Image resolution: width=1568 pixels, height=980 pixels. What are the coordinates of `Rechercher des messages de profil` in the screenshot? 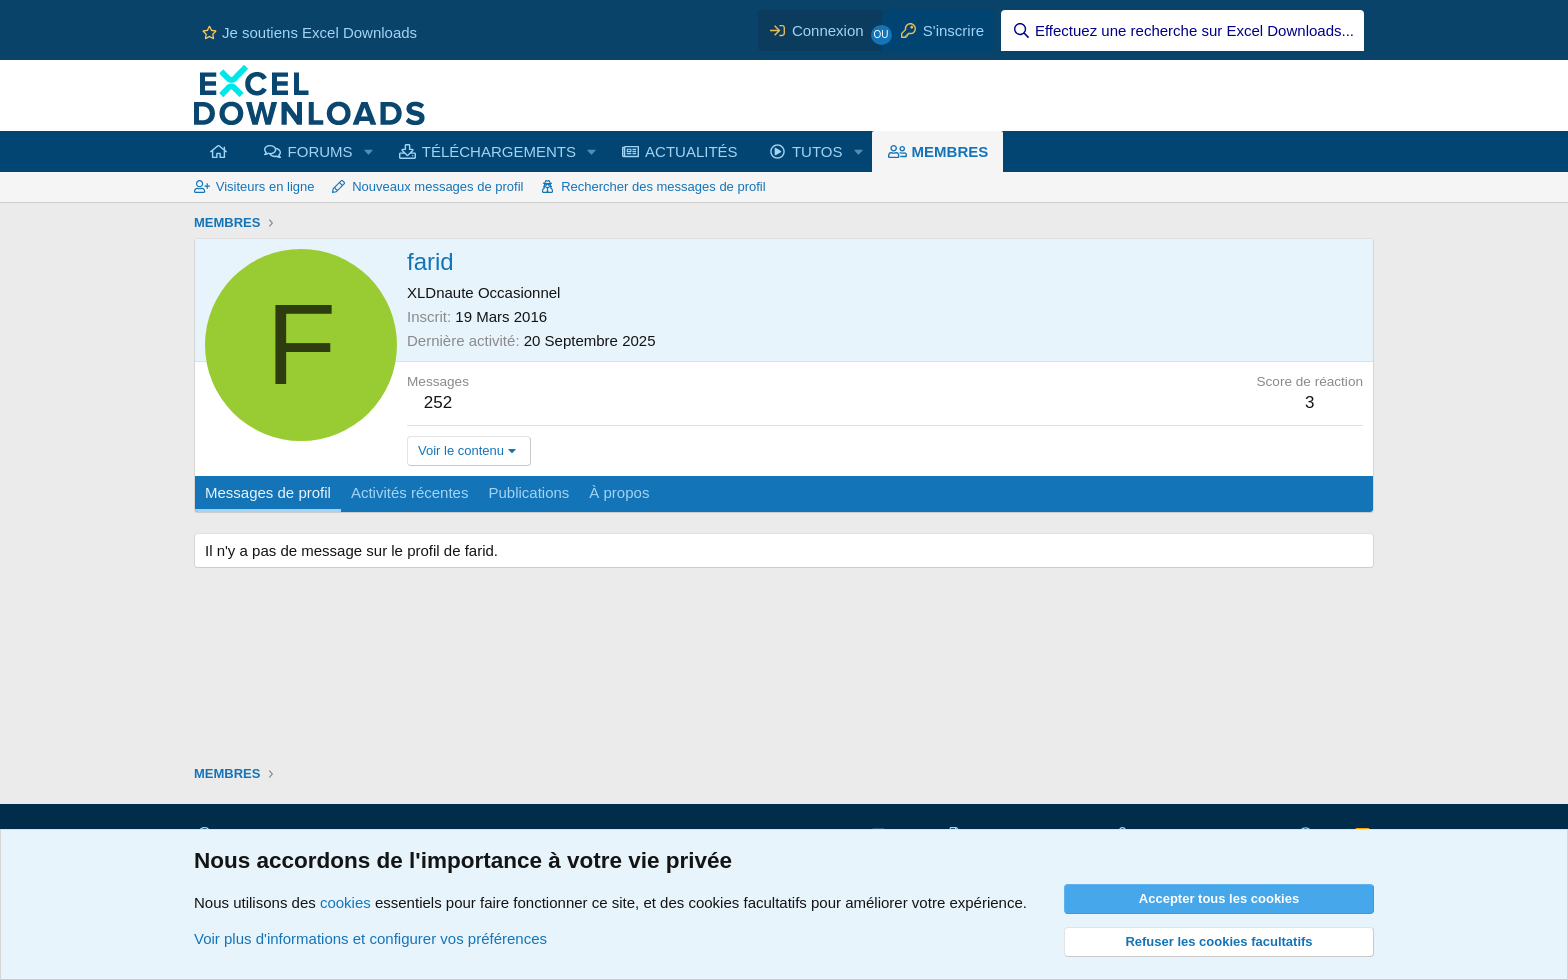 It's located at (663, 186).